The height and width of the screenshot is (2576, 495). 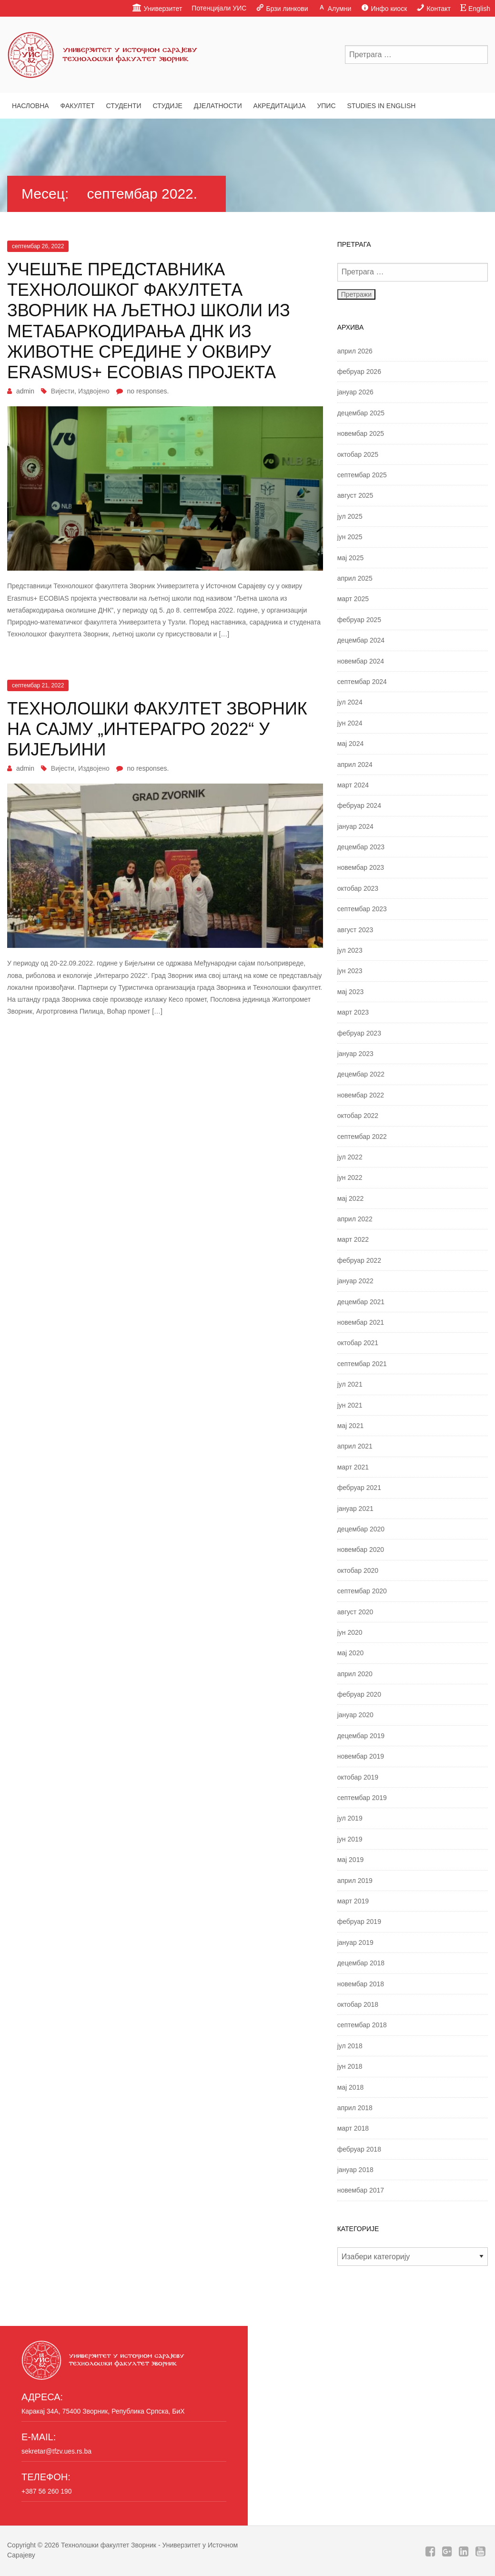 What do you see at coordinates (350, 1177) in the screenshot?
I see `јун 2022` at bounding box center [350, 1177].